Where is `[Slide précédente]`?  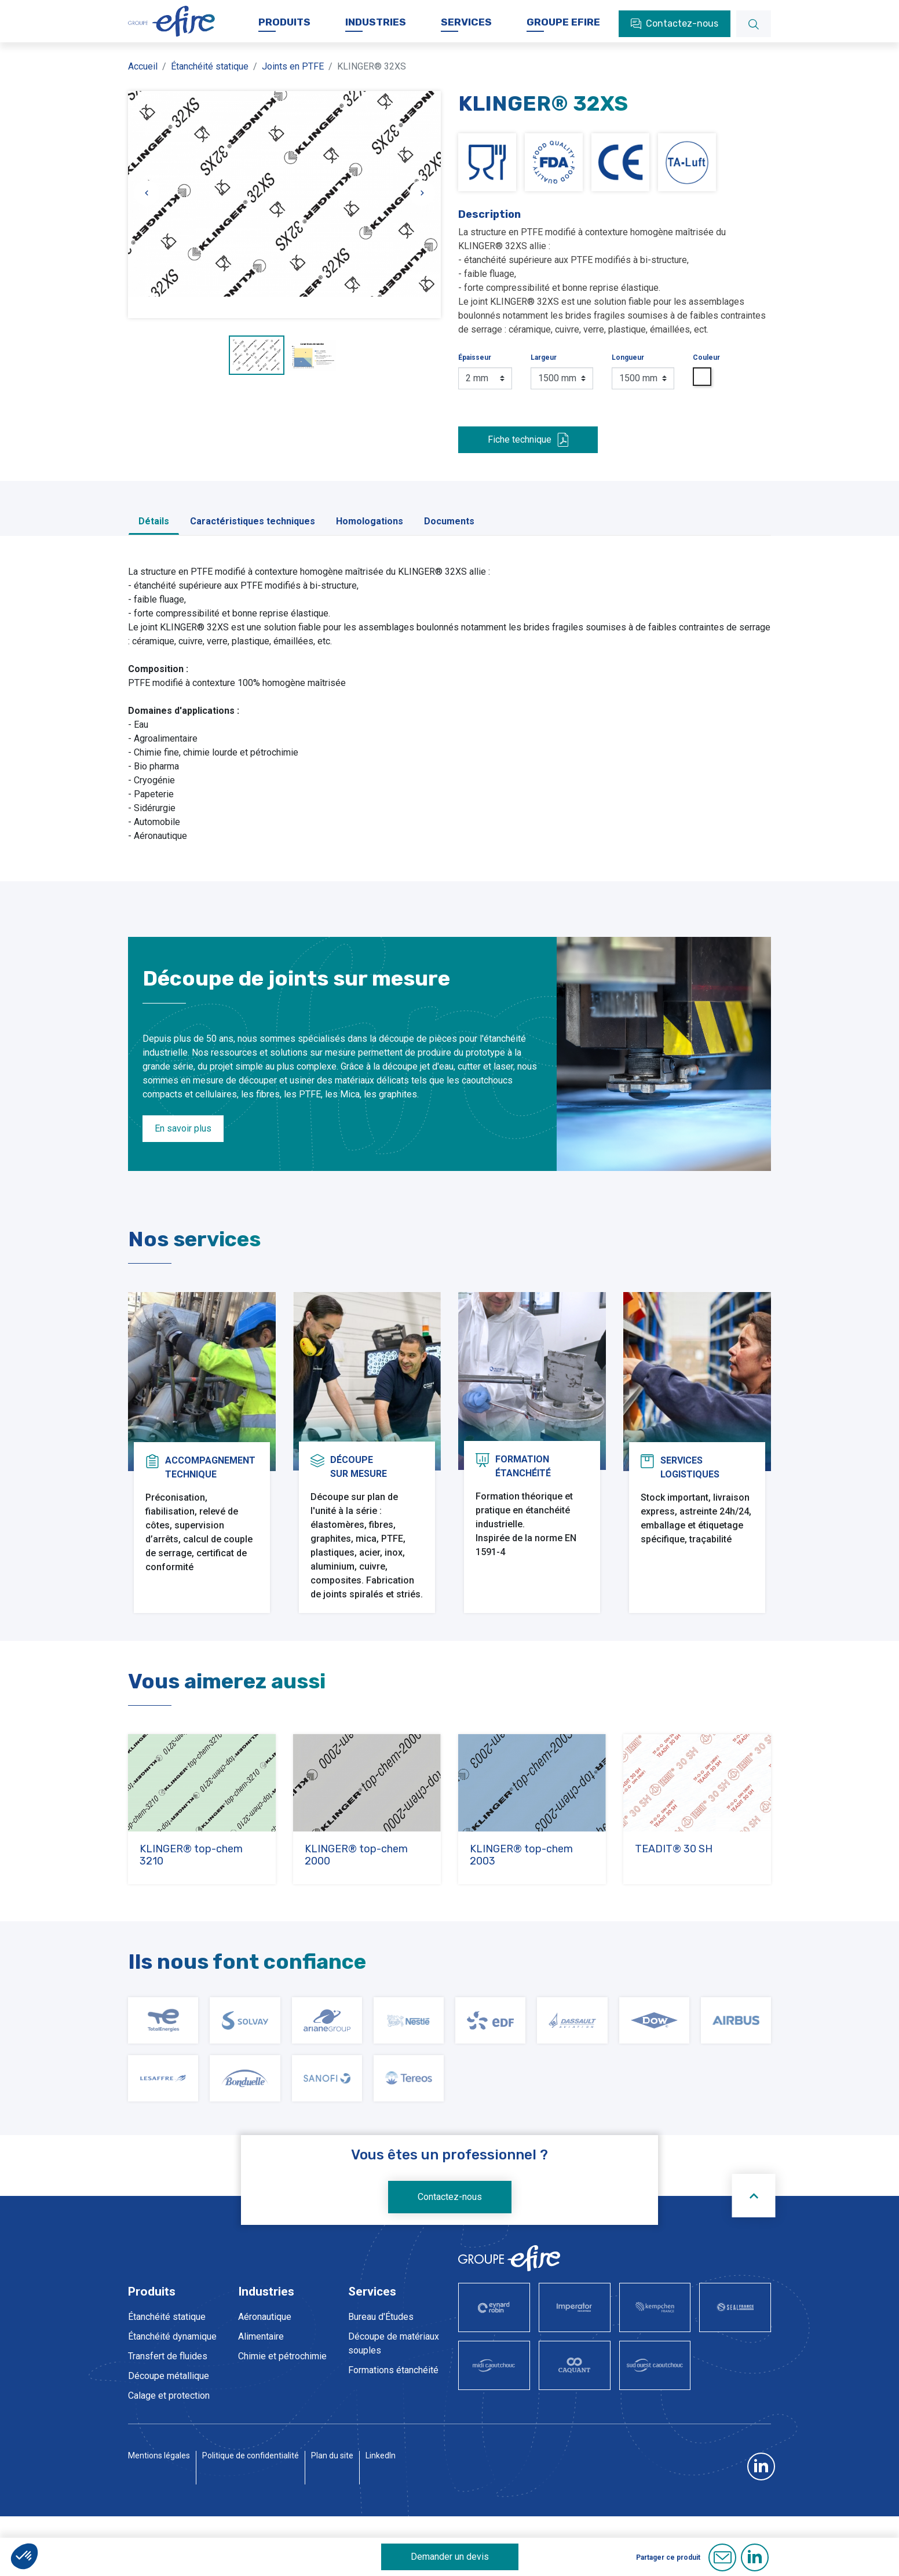 [Slide précédente] is located at coordinates (146, 205).